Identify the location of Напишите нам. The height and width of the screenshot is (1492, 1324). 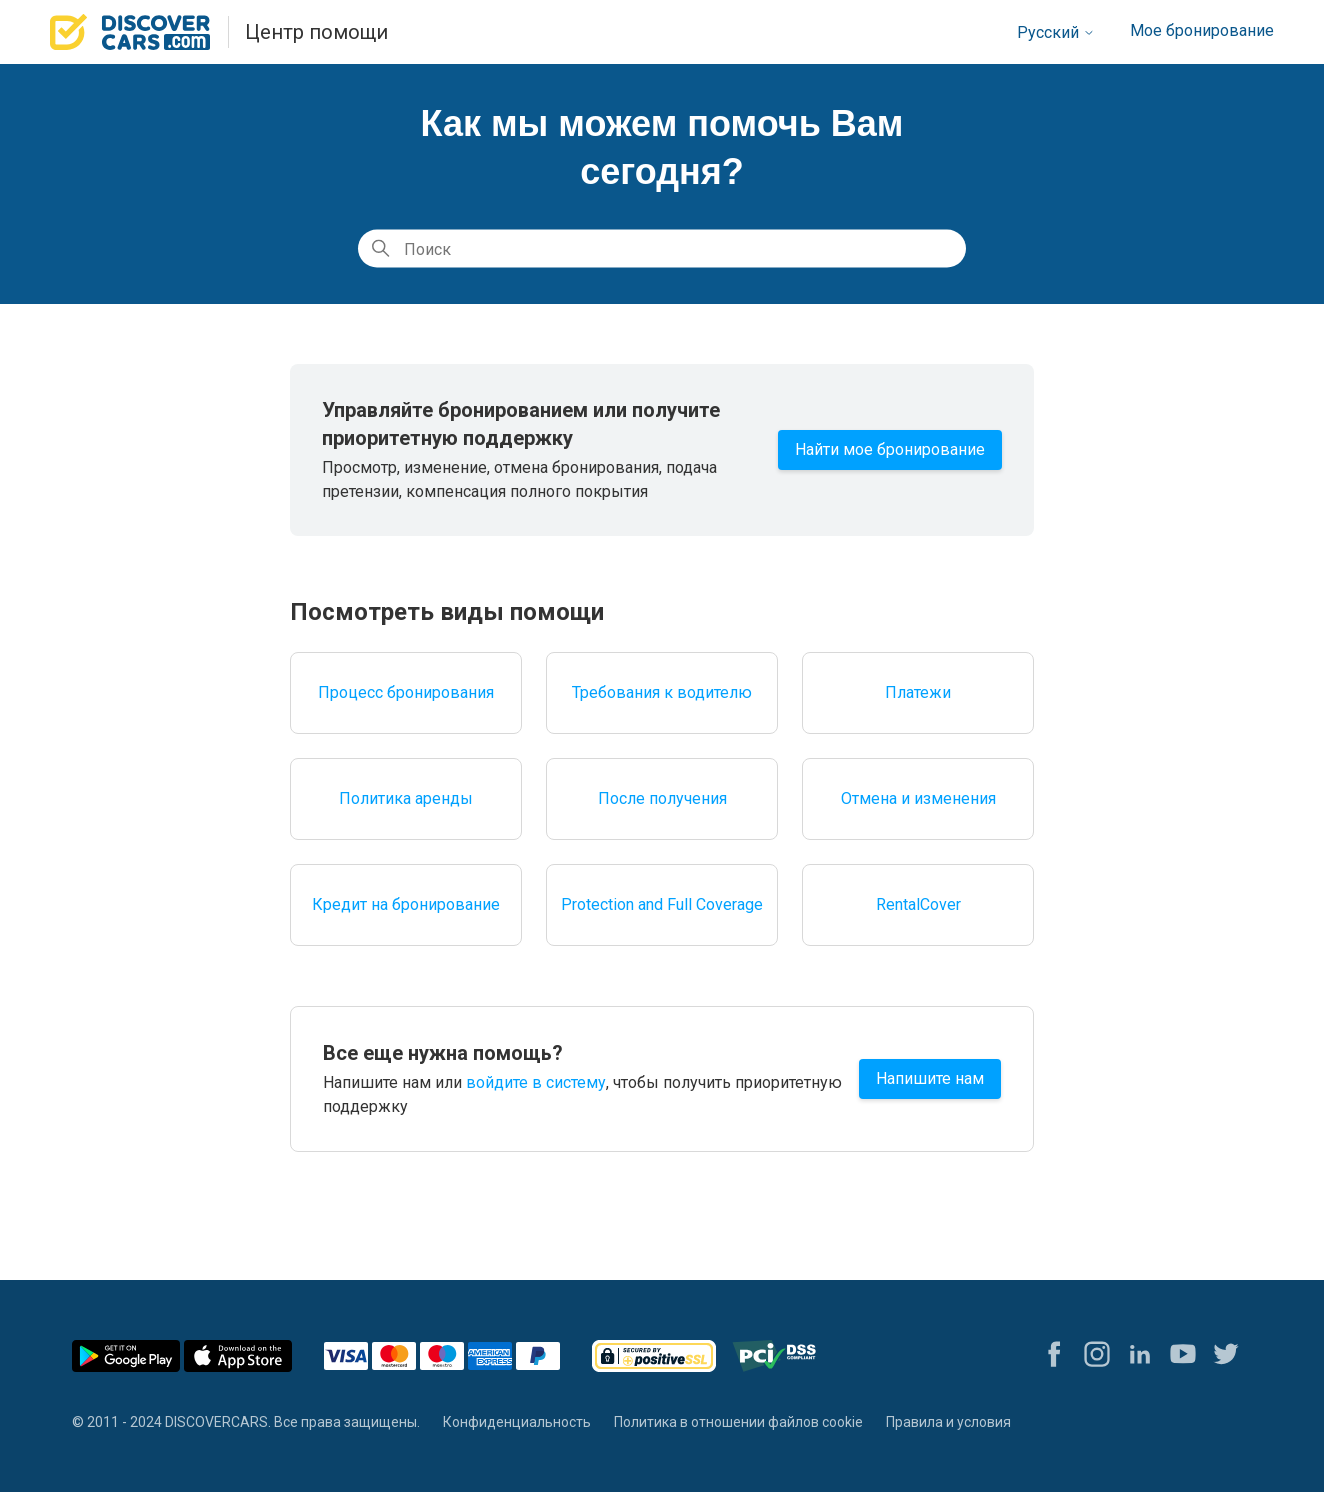
(930, 1078).